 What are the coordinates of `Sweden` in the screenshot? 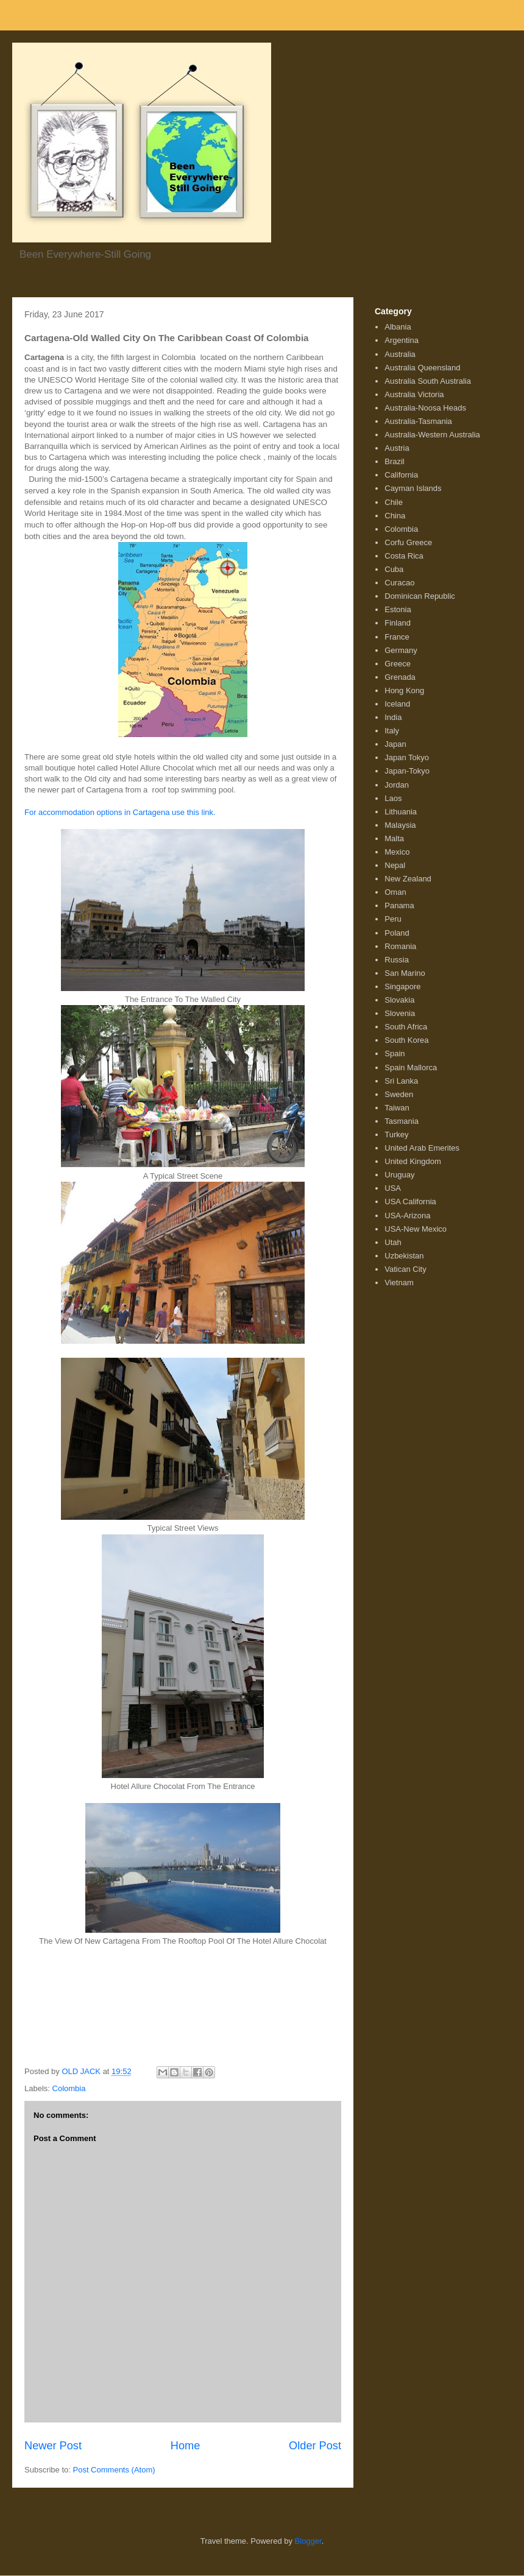 It's located at (398, 1094).